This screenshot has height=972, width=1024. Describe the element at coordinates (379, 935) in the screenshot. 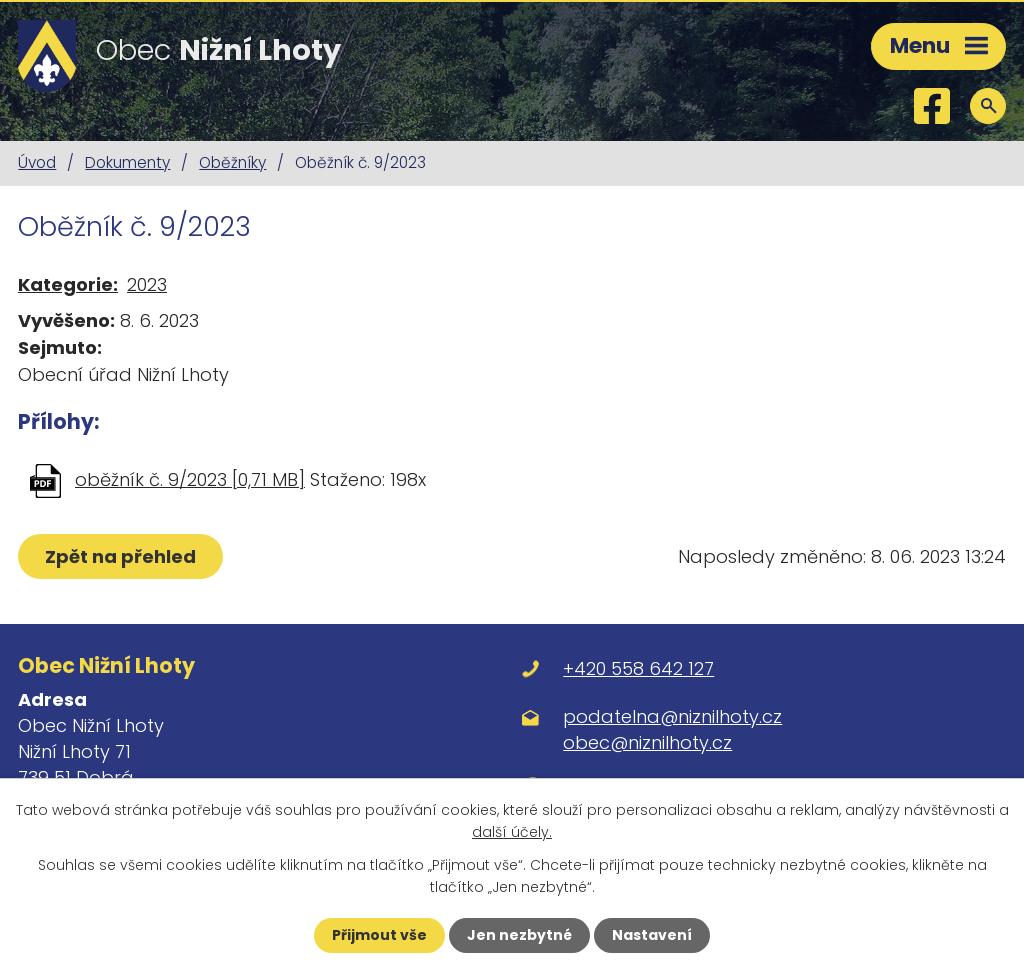

I see `Přijmout vše` at that location.